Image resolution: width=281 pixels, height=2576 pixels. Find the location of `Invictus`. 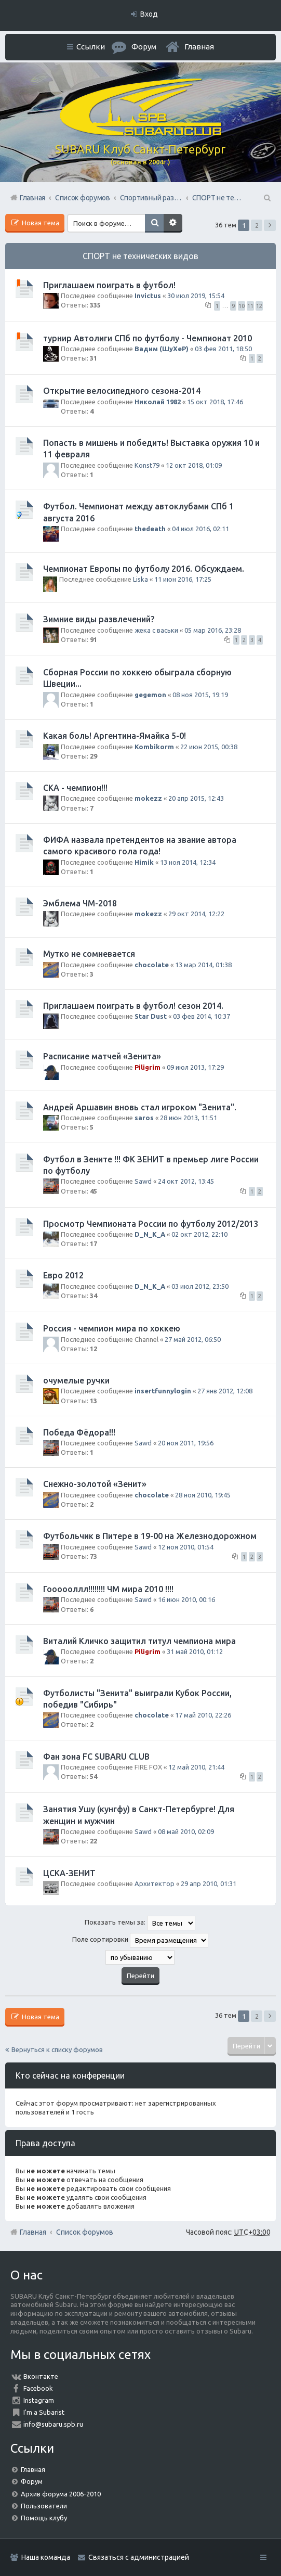

Invictus is located at coordinates (148, 295).